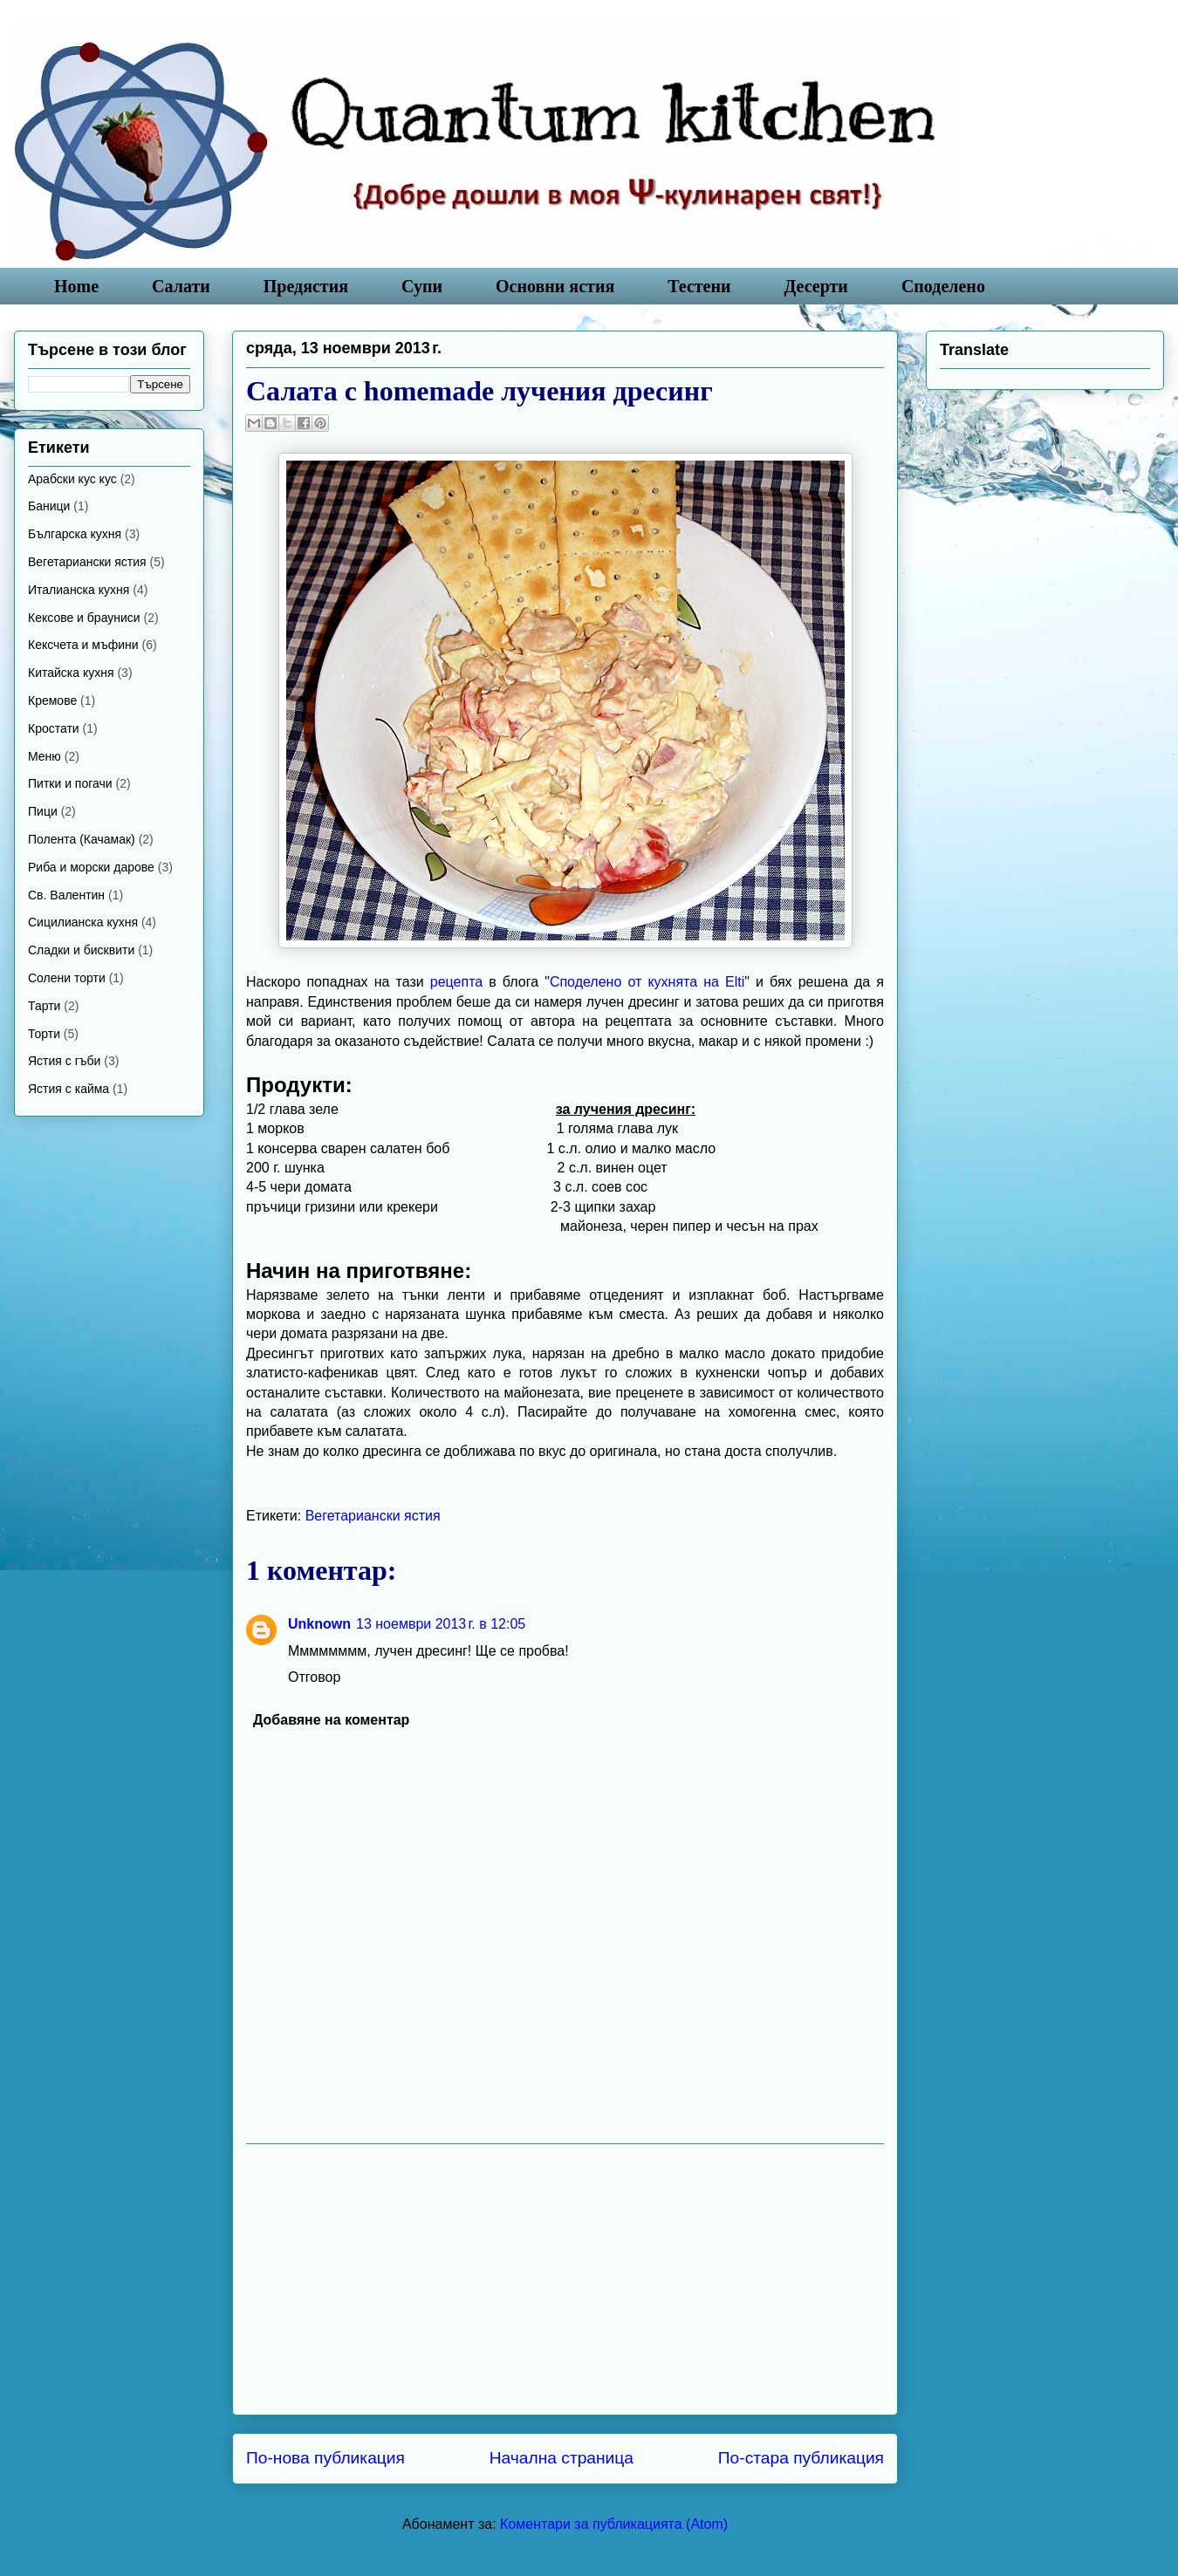 Image resolution: width=1178 pixels, height=2576 pixels. Describe the element at coordinates (325, 2458) in the screenshot. I see `По-нова публикация` at that location.